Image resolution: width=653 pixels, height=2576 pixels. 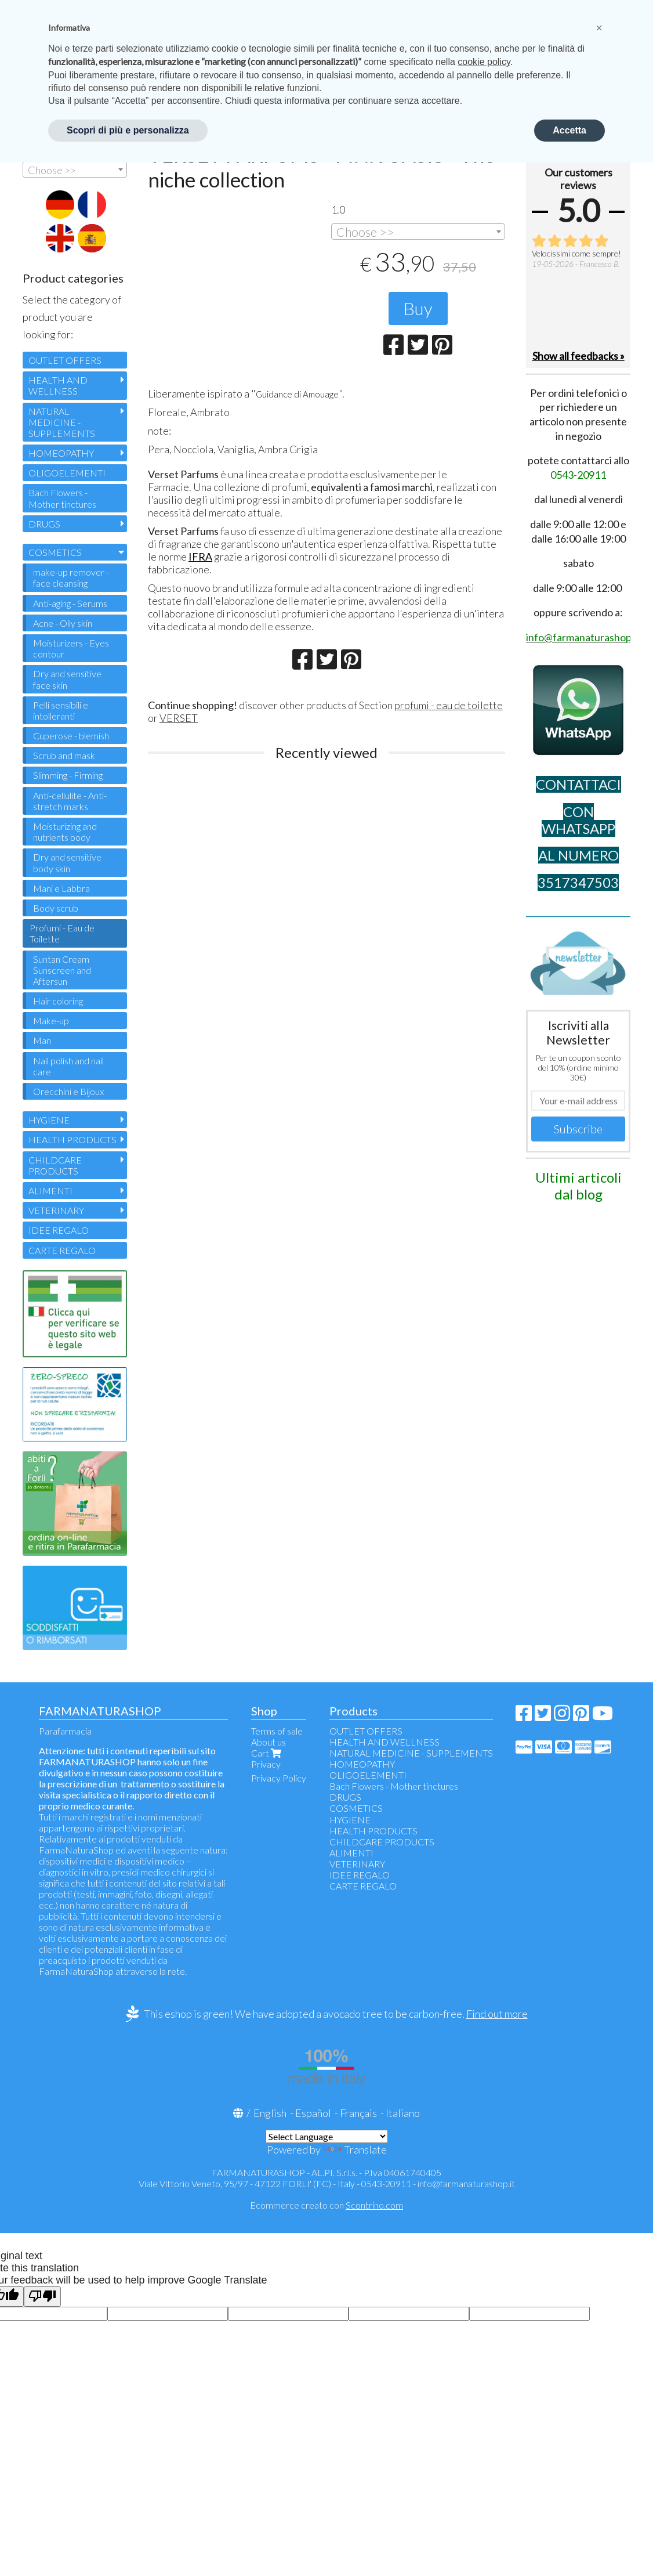 I want to click on HEALTH PRODUCTS, so click(x=72, y=1139).